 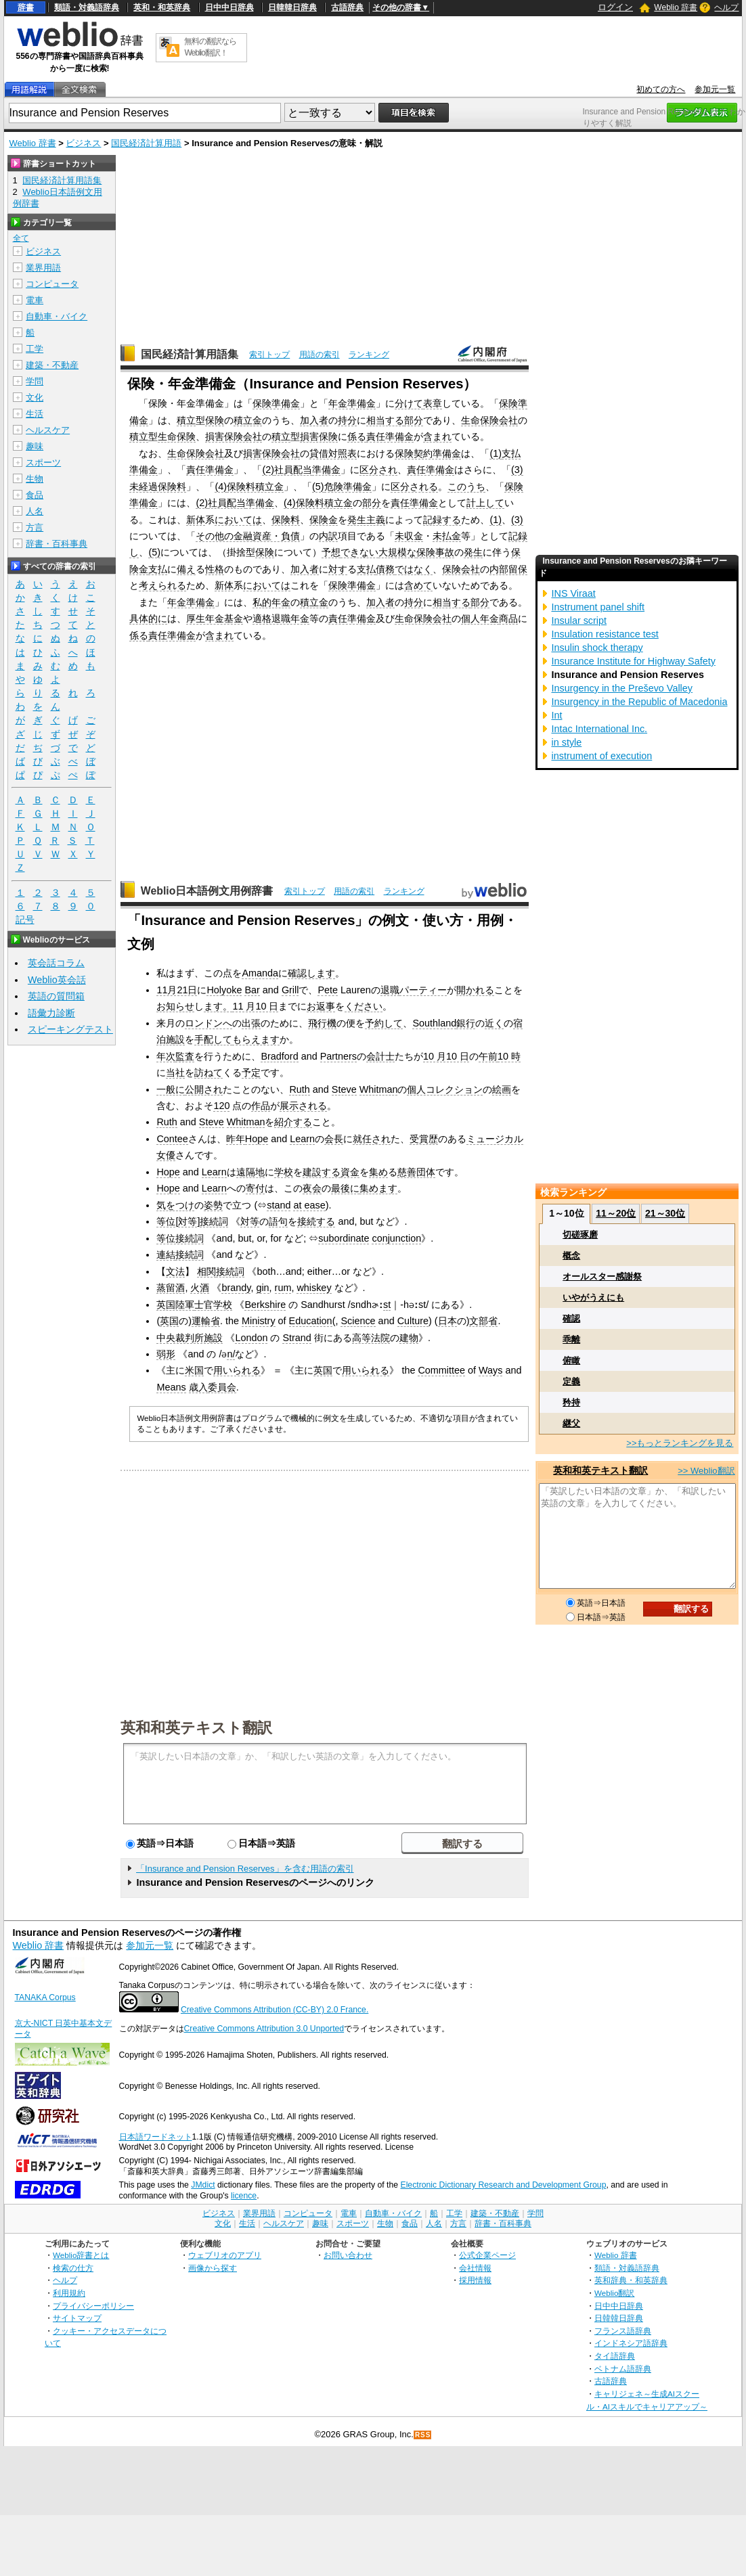 I want to click on 英国, so click(x=169, y=1320).